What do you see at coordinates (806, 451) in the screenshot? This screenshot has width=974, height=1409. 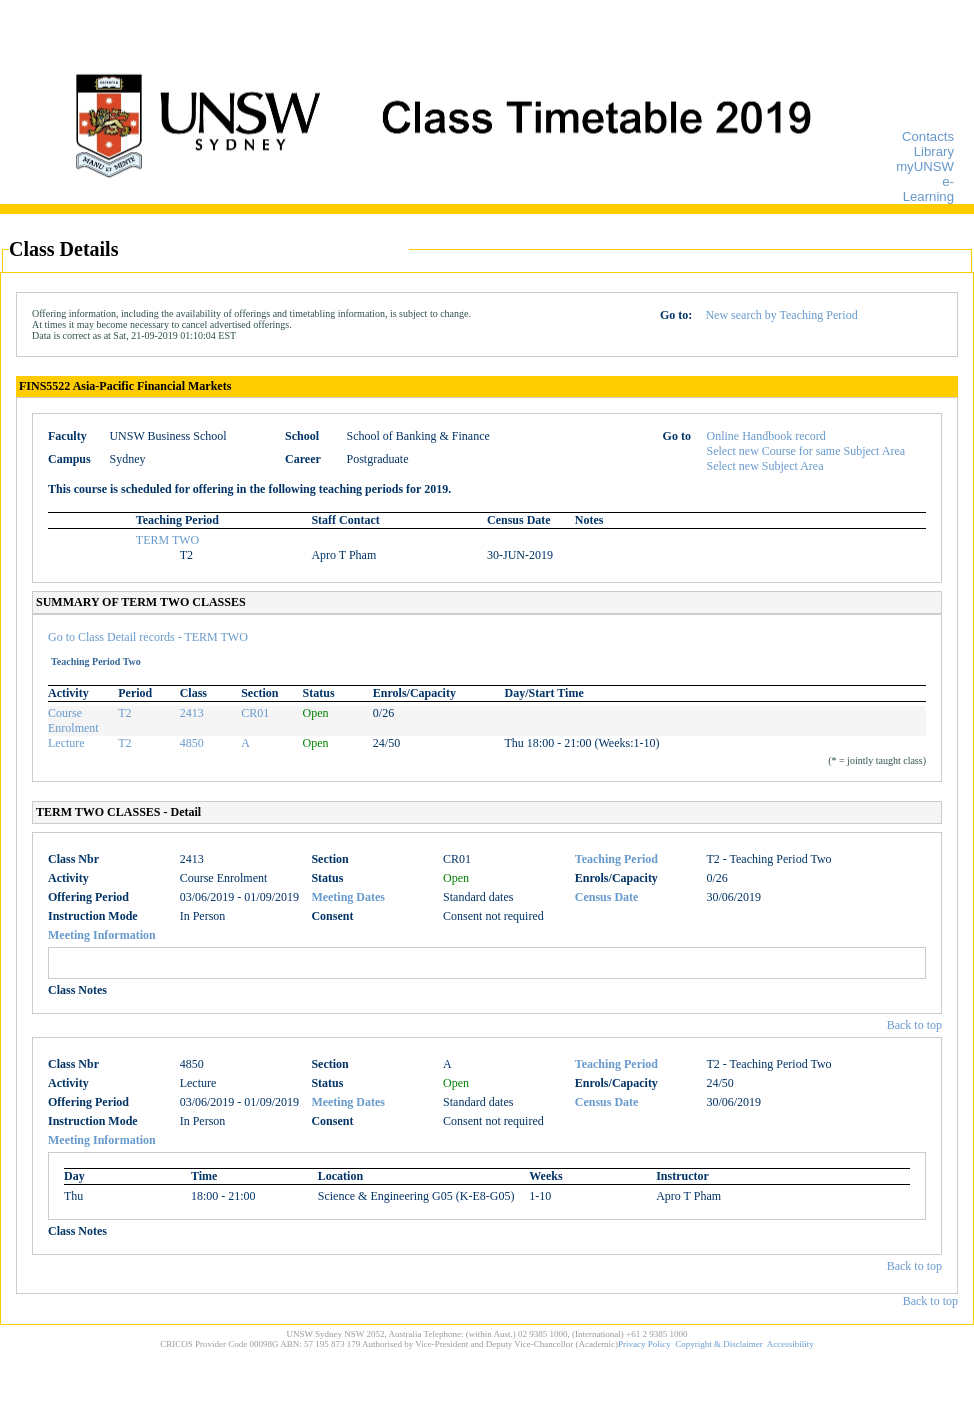 I see `Select new Course for same Subject Area` at bounding box center [806, 451].